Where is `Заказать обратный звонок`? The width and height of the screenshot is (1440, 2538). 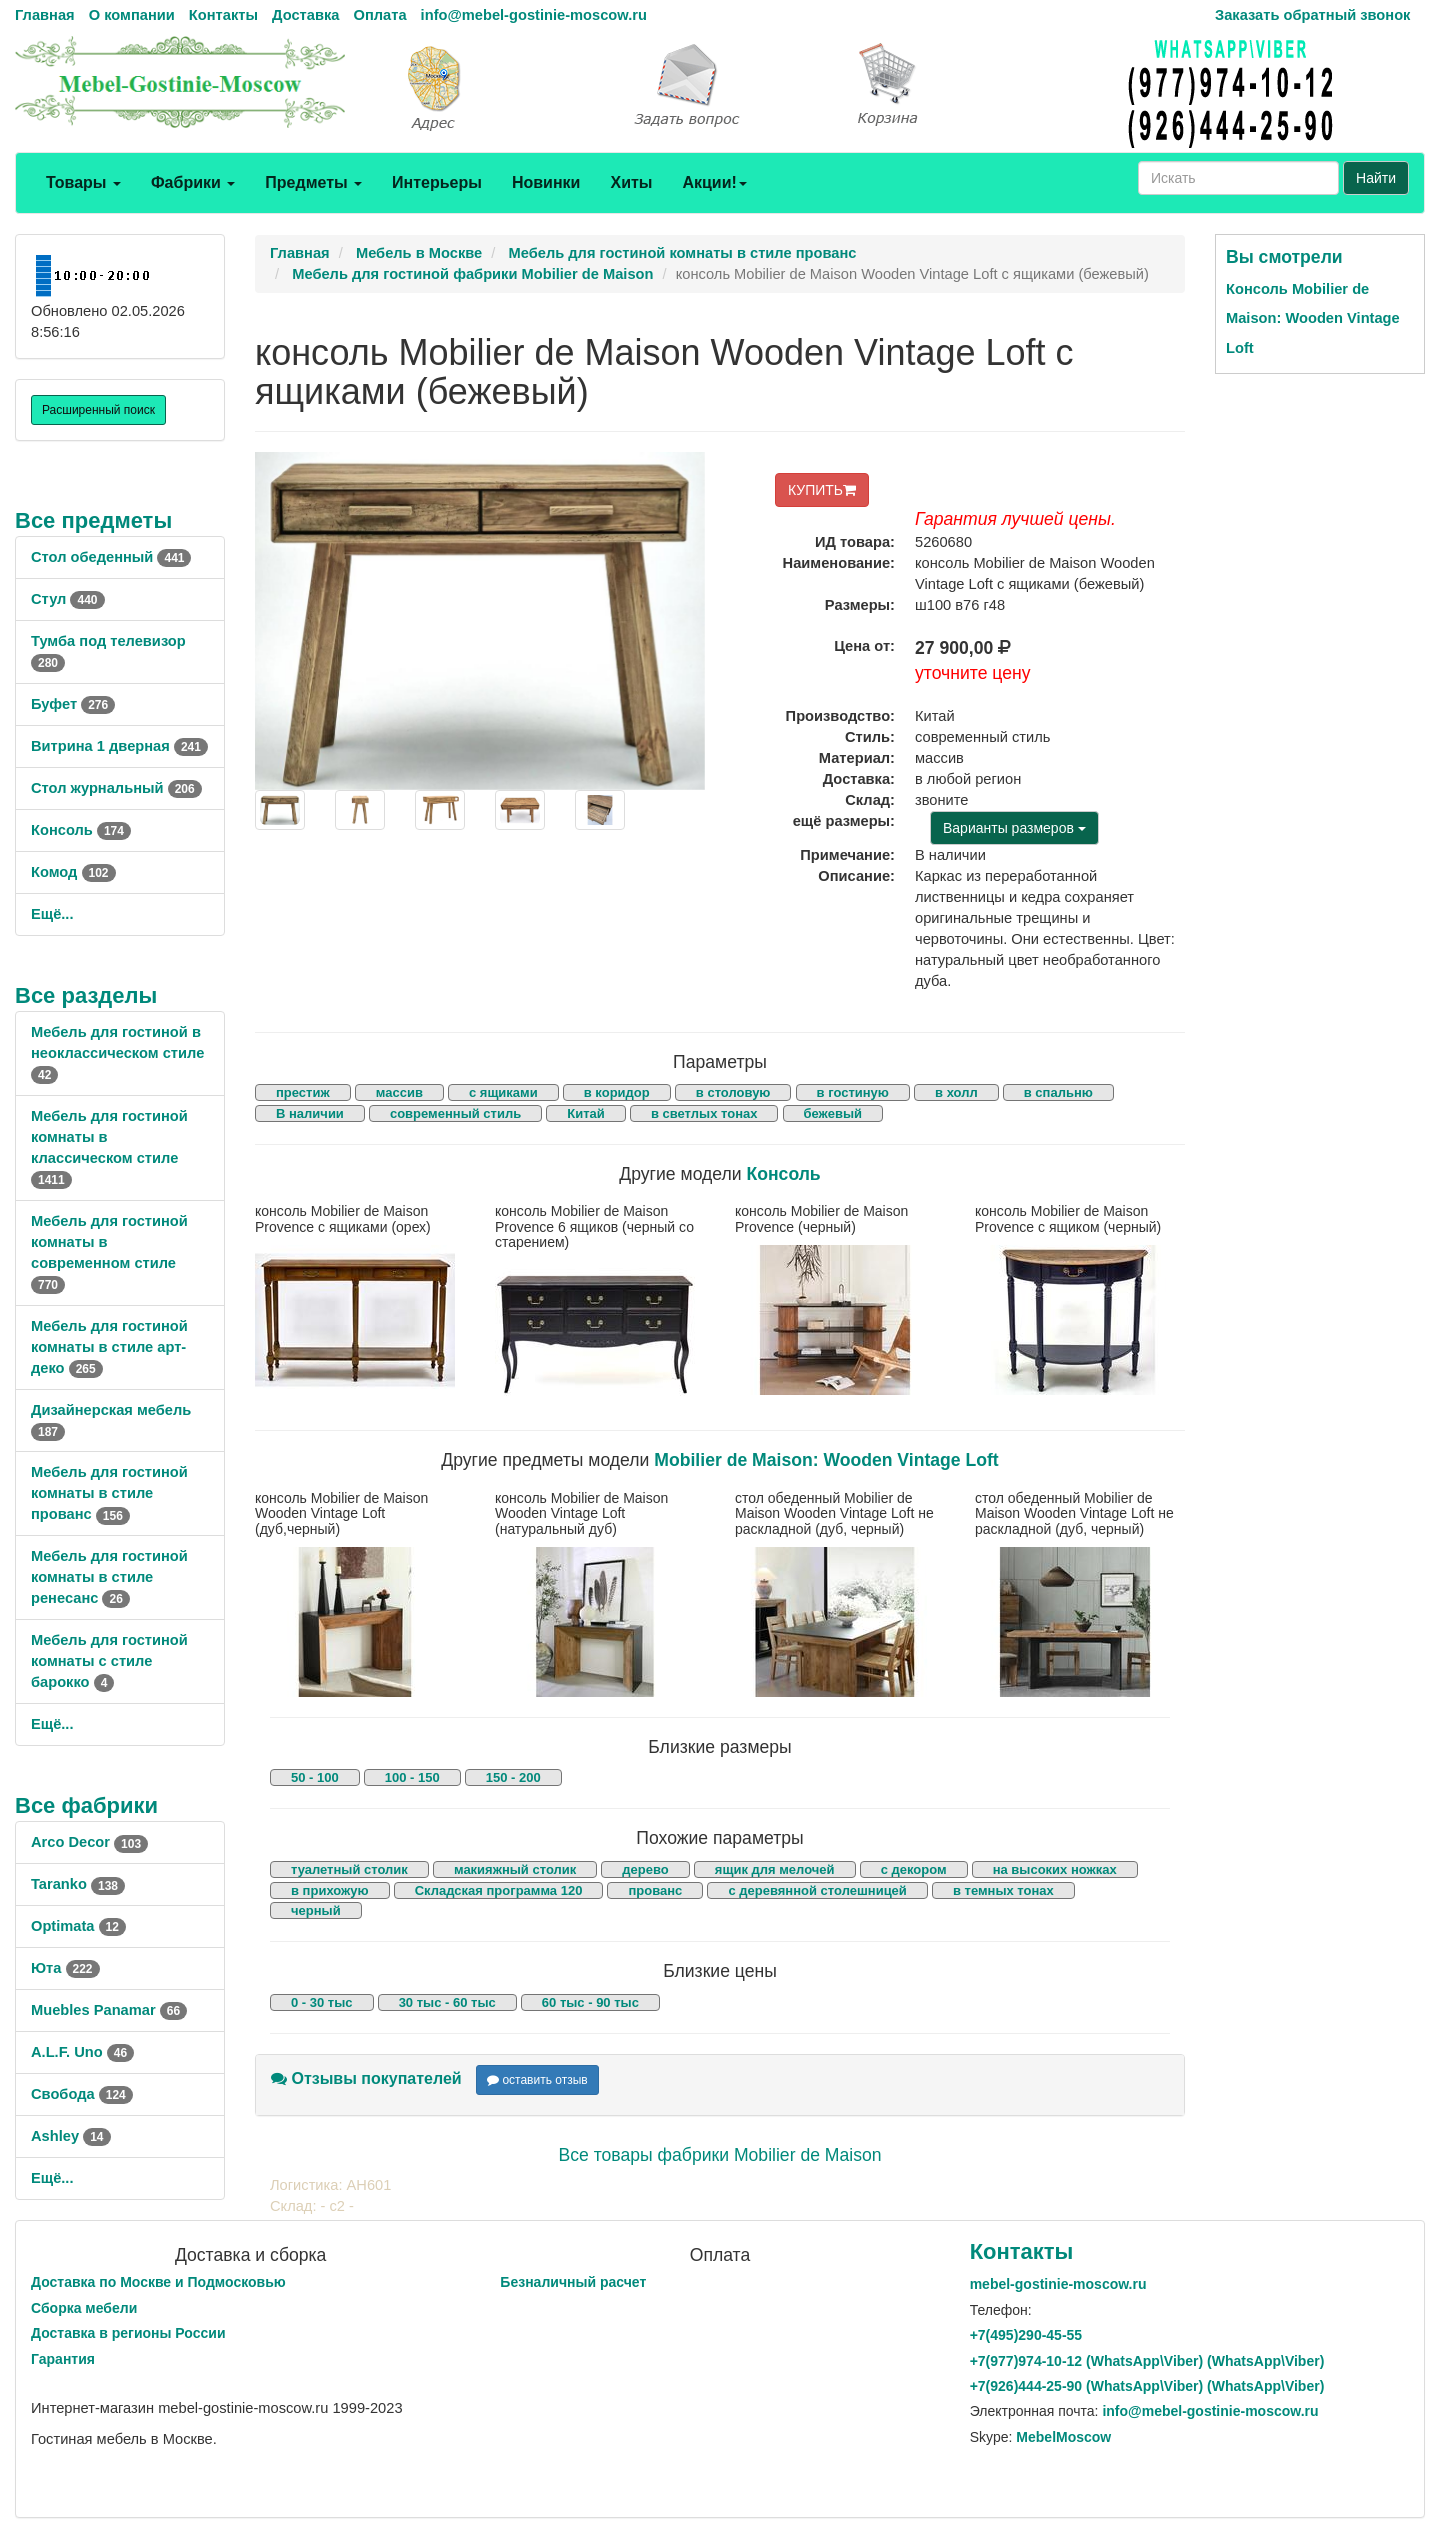 Заказать обратный звонок is located at coordinates (1312, 15).